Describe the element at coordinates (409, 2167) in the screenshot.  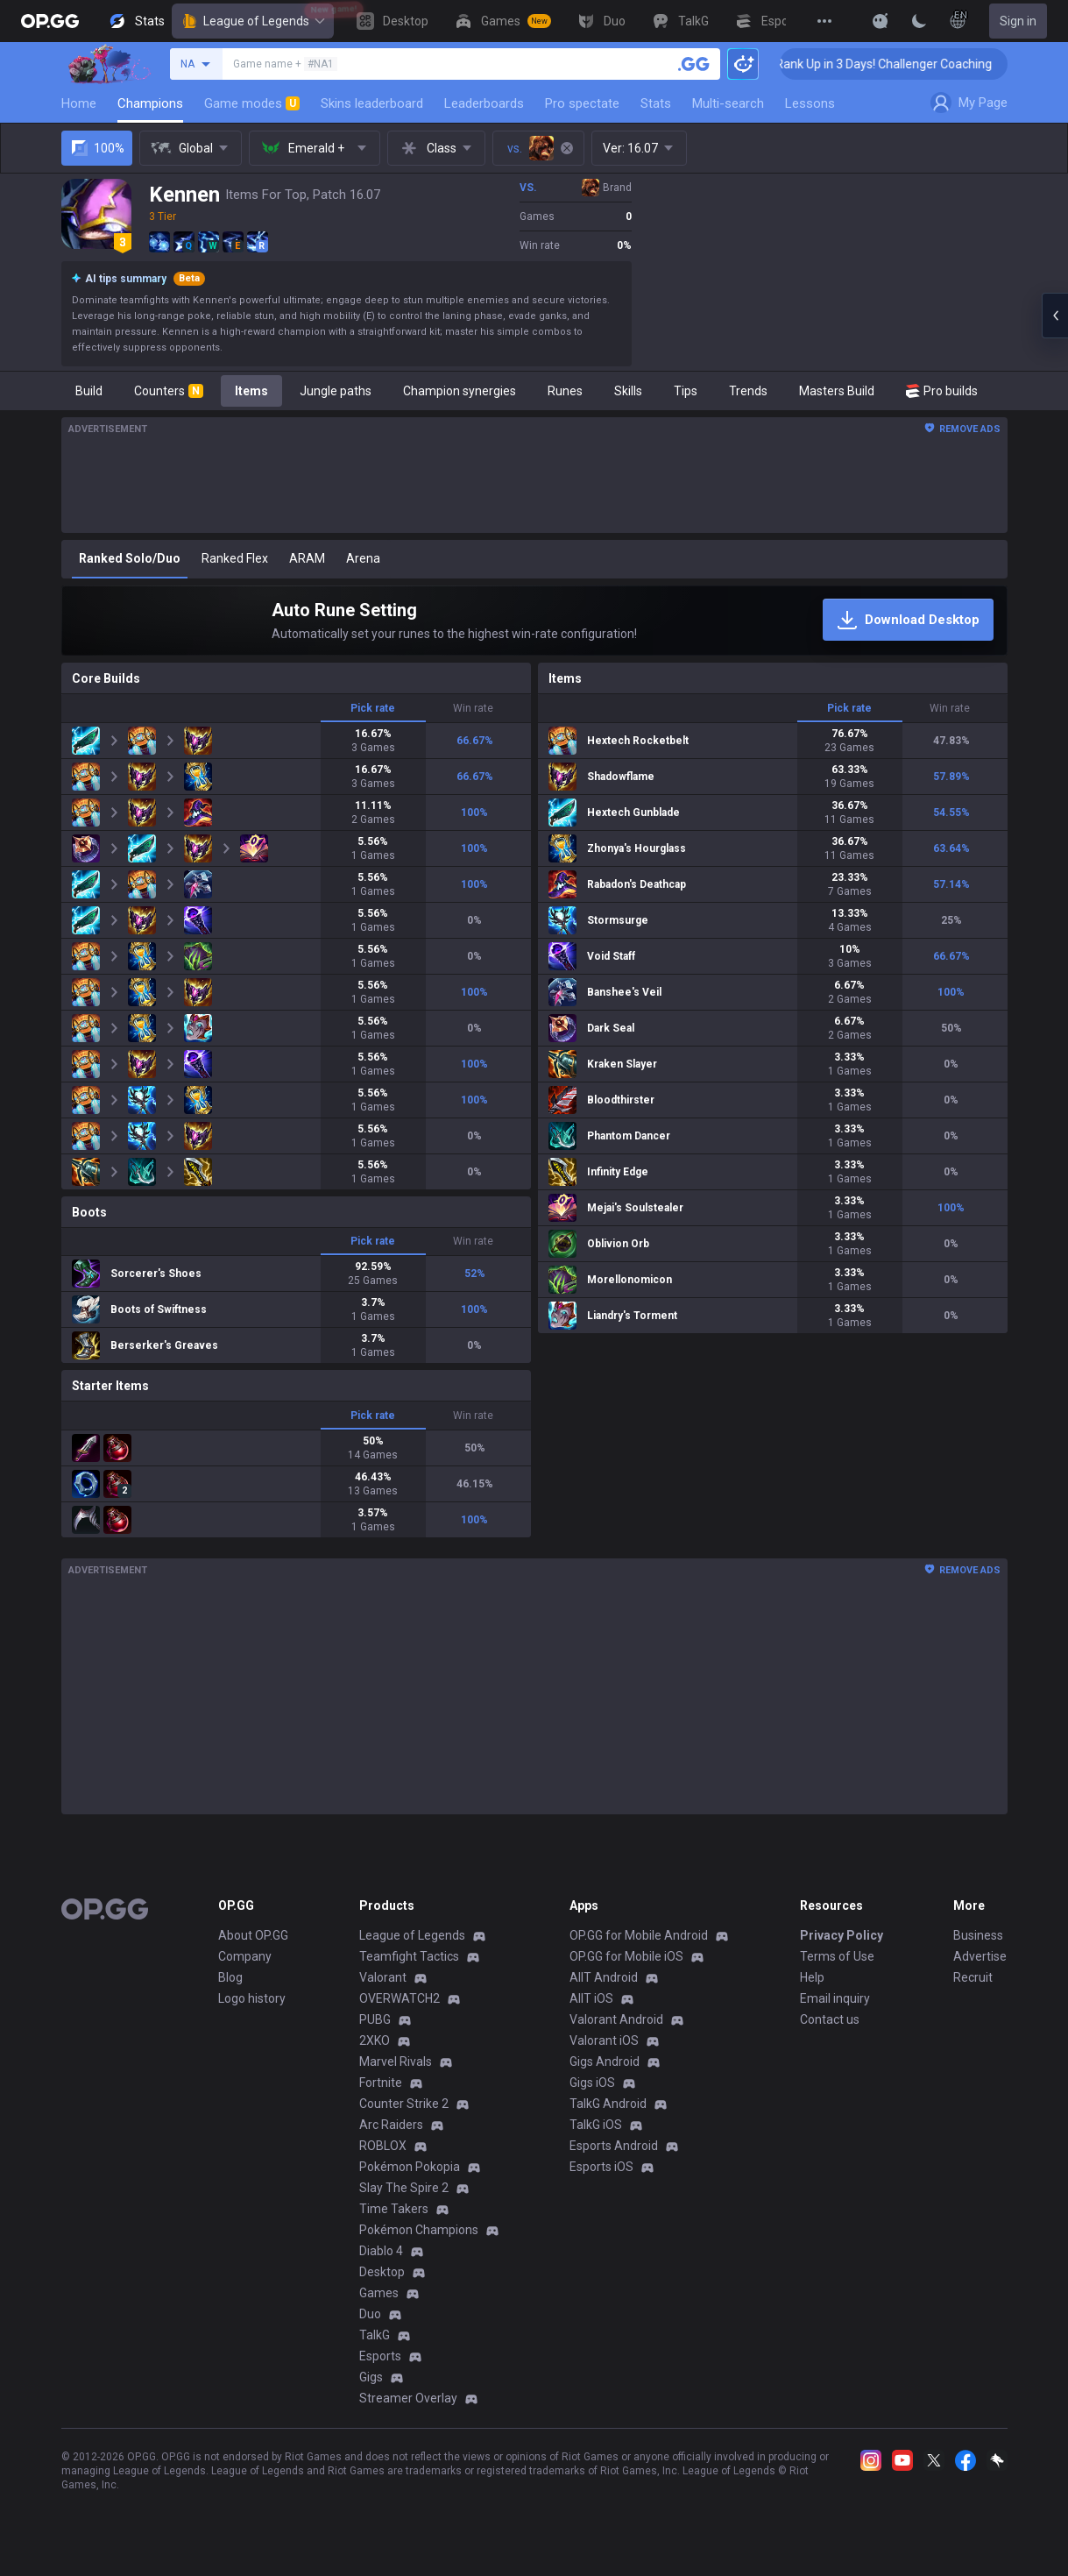
I see `Pokémon Pokopia` at that location.